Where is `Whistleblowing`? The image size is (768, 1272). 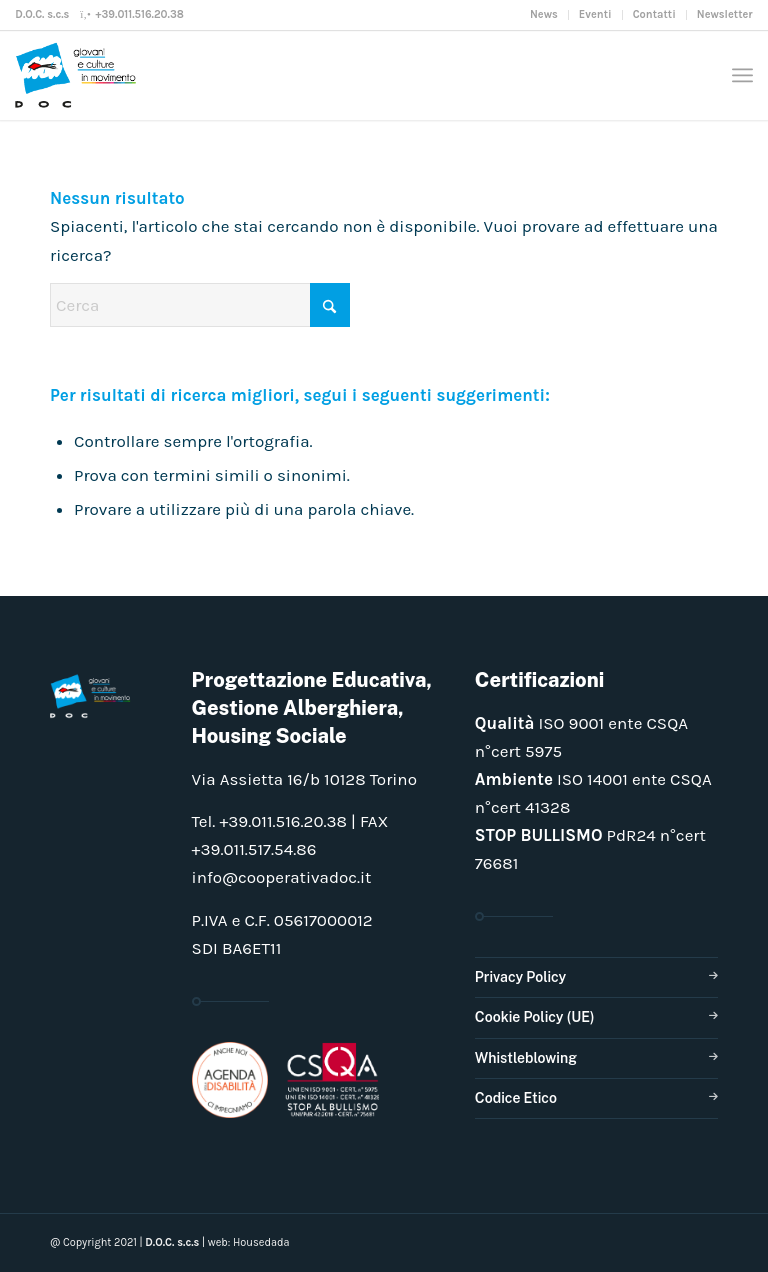
Whistleblowing is located at coordinates (526, 1058).